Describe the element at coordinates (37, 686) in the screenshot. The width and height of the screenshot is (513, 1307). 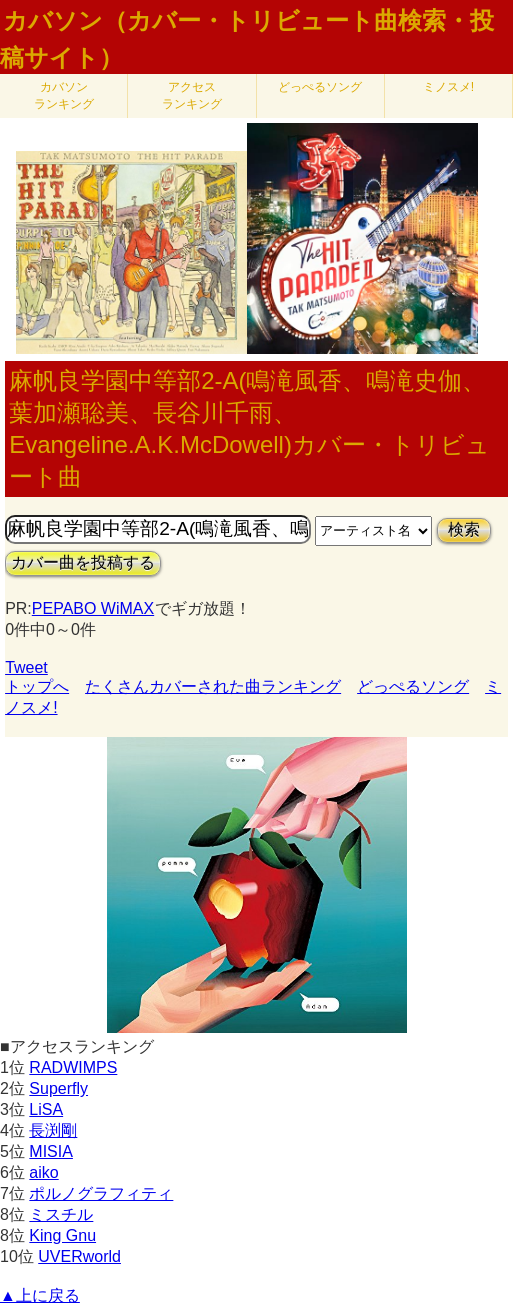
I see `トップへ` at that location.